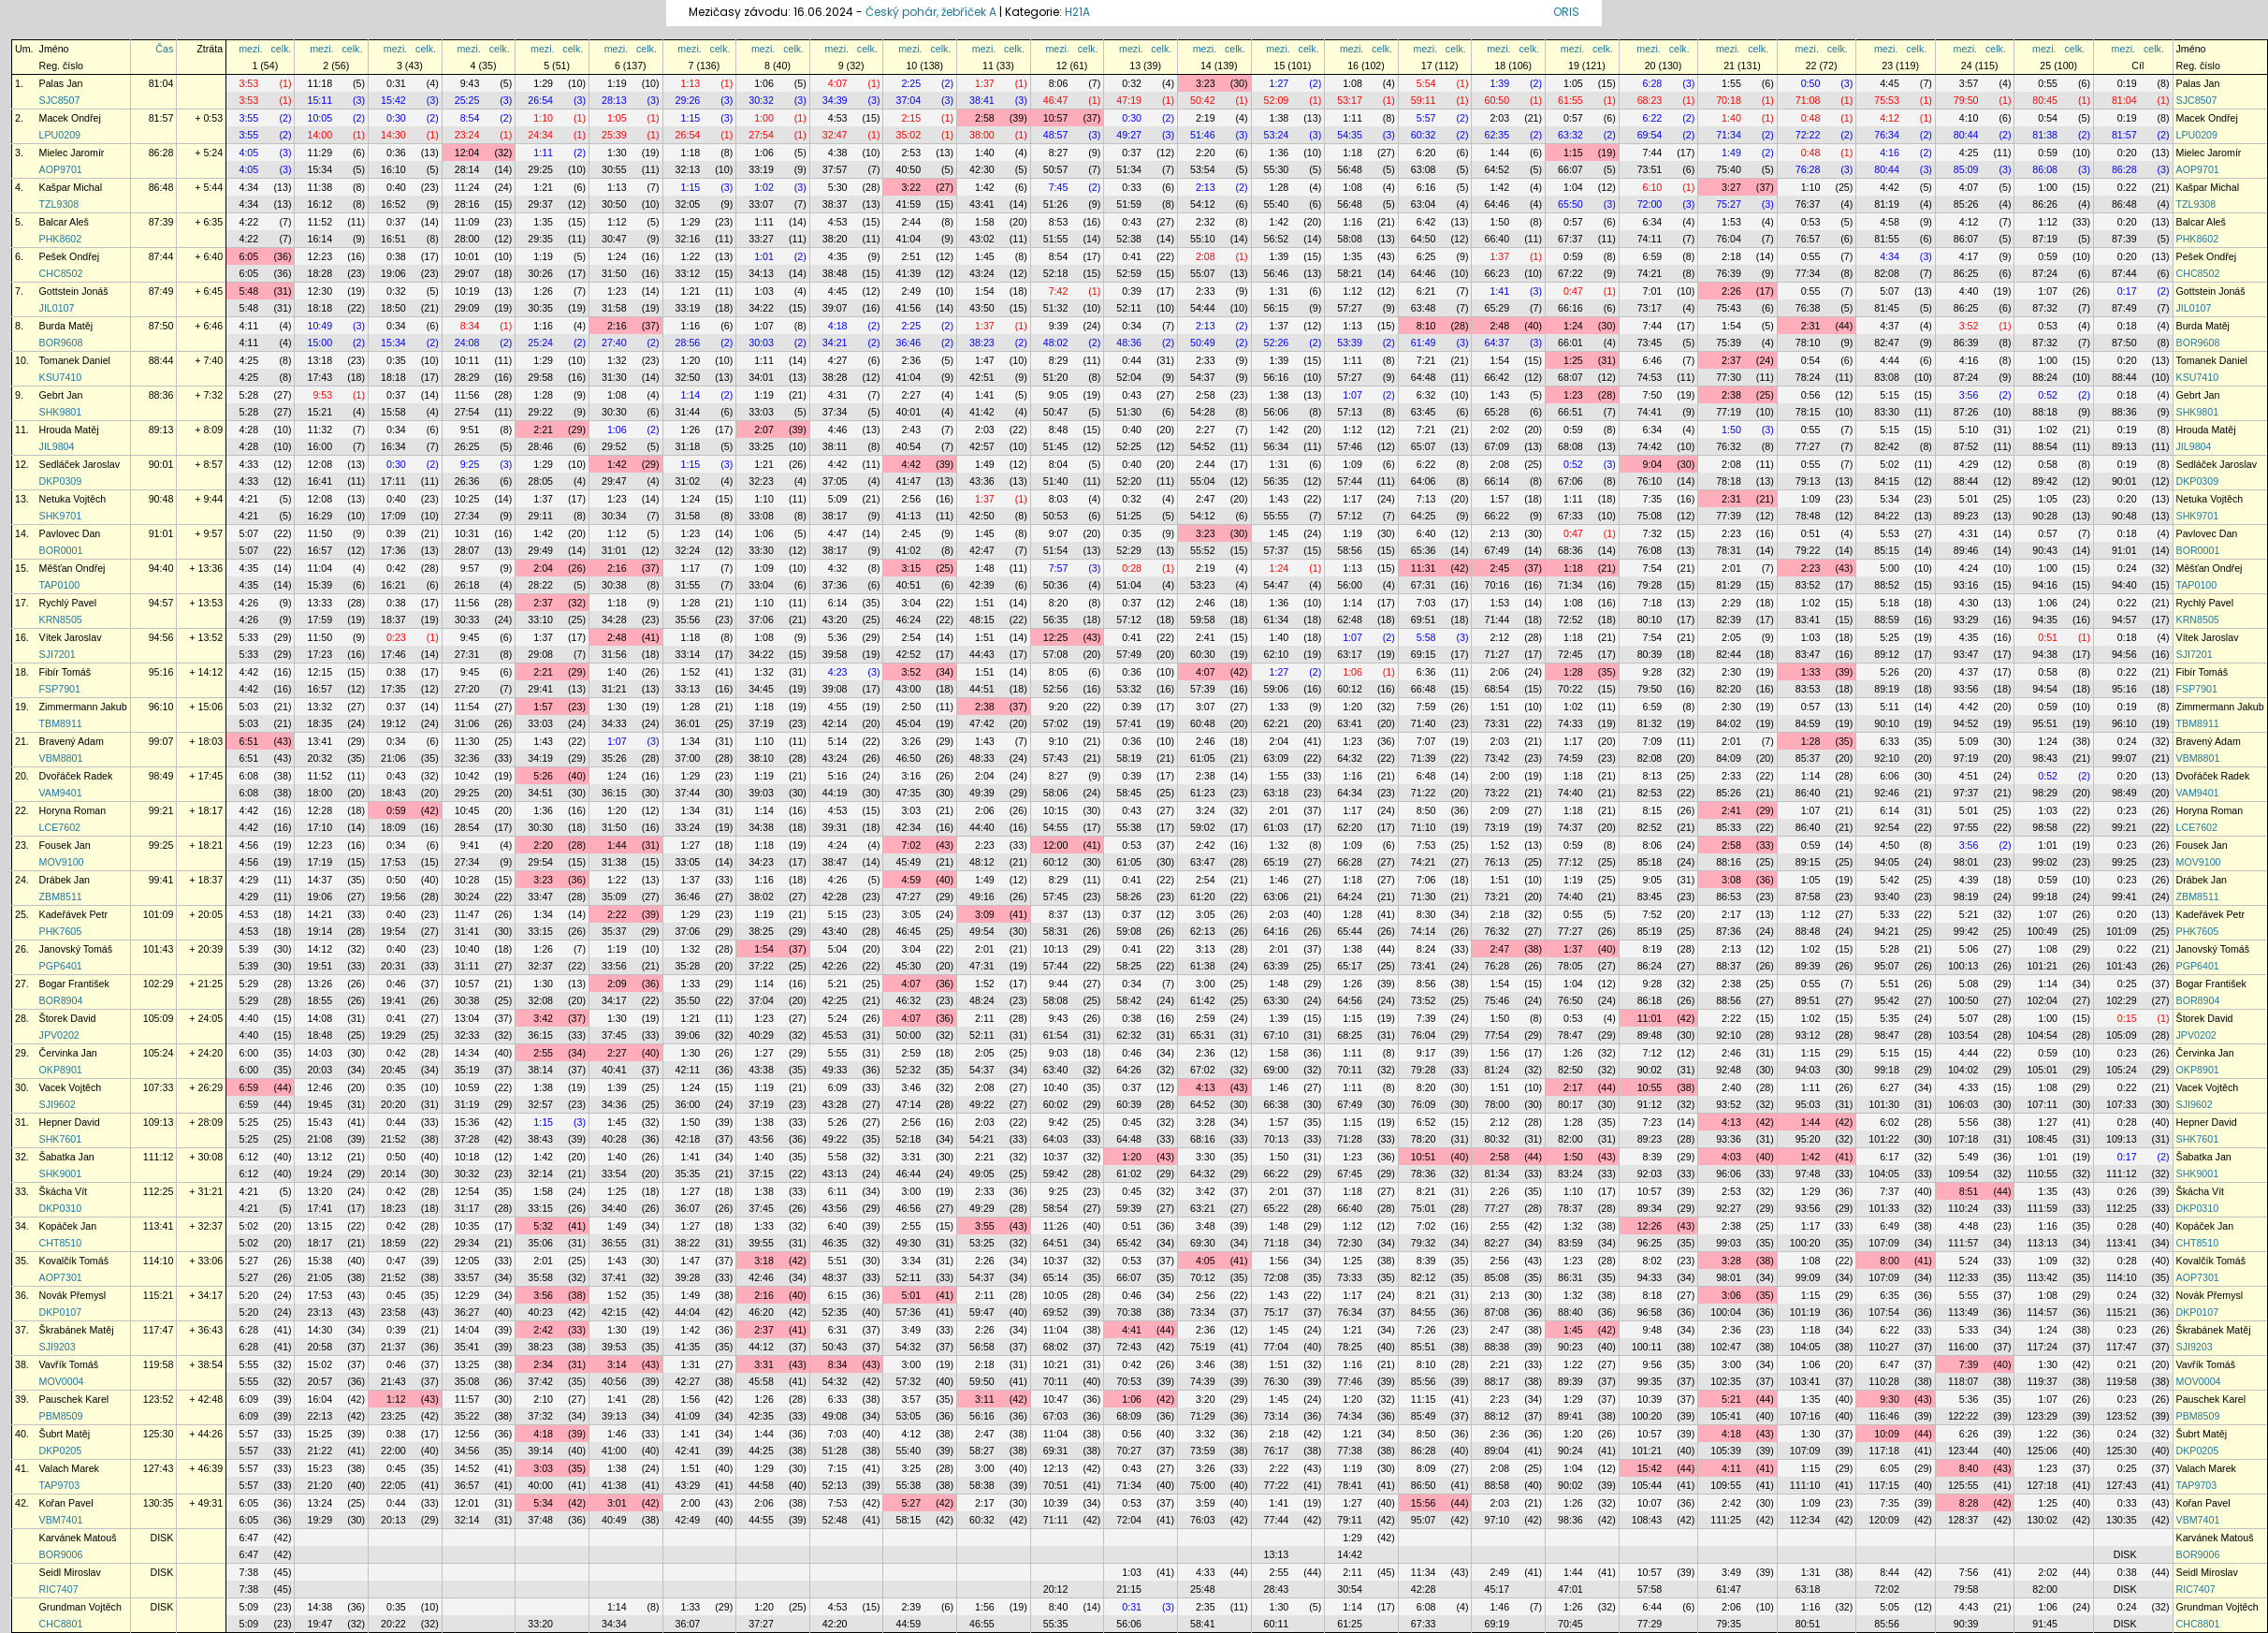 This screenshot has width=2268, height=1633. I want to click on 15:21, so click(319, 411).